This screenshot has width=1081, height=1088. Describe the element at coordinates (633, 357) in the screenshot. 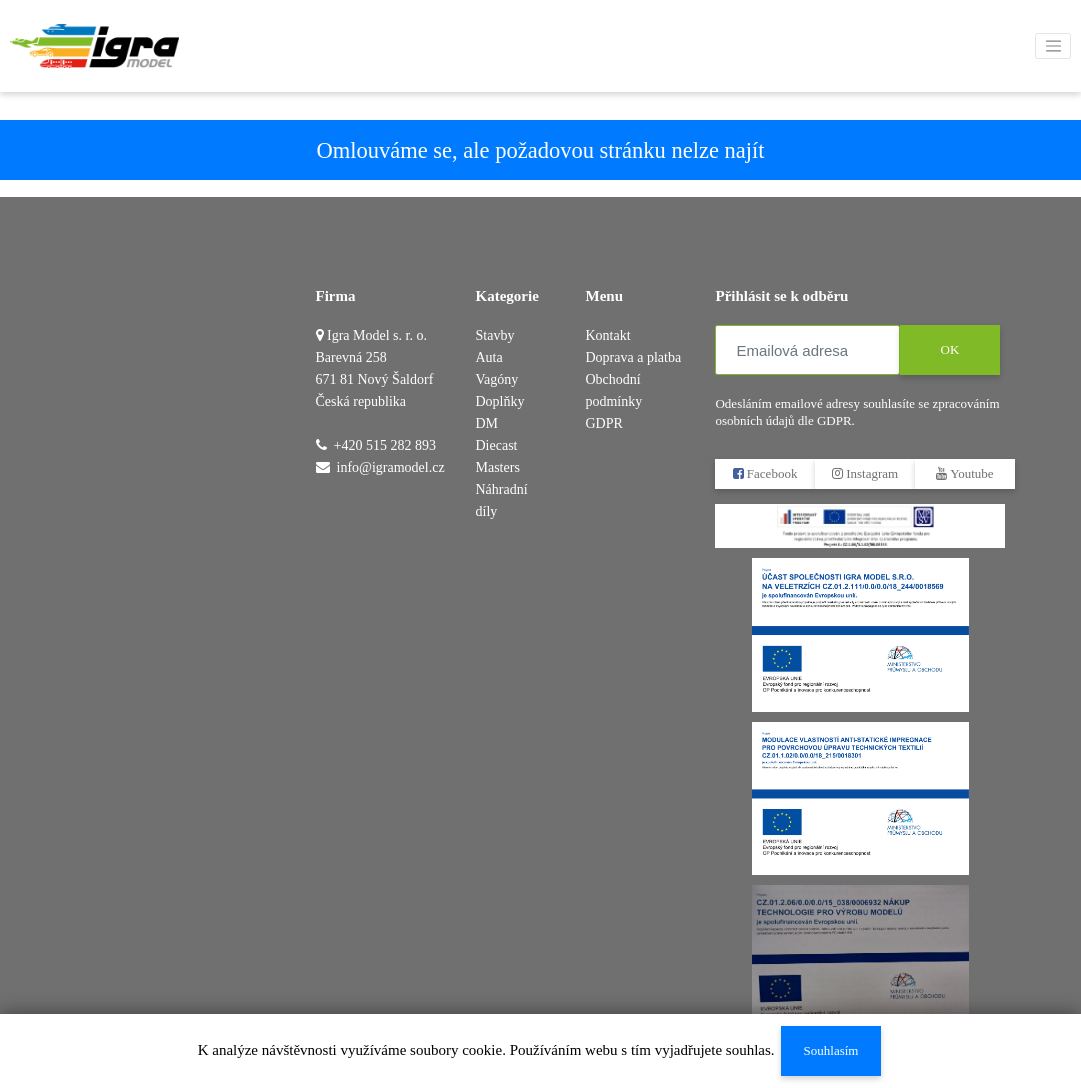

I see `Doprava a platba` at that location.